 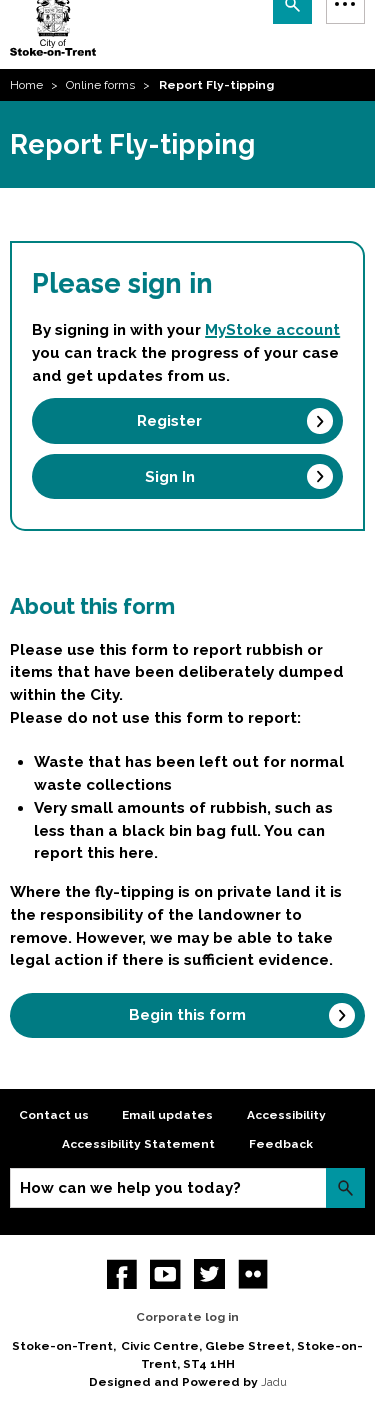 I want to click on Feedback, so click(x=281, y=1144).